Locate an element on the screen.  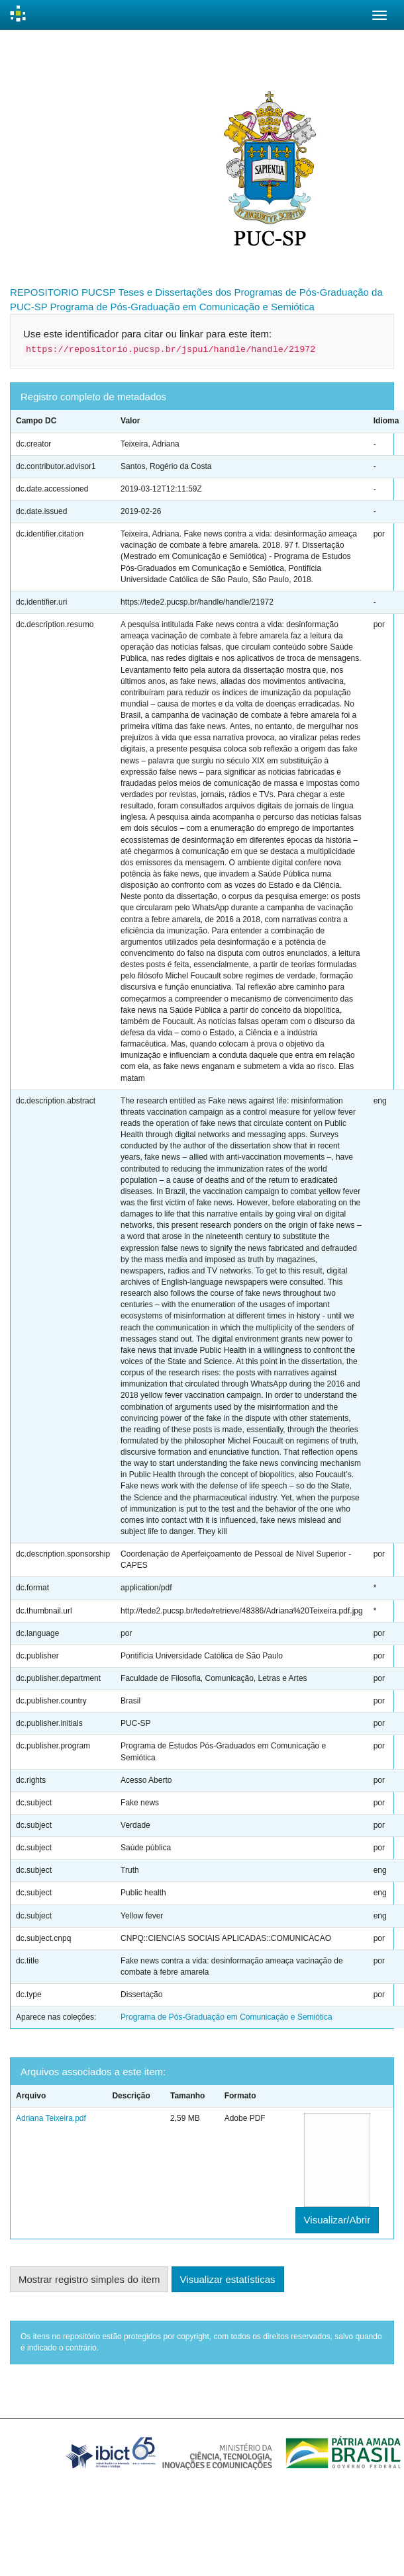
Mostrar registro simples do item is located at coordinates (89, 2279).